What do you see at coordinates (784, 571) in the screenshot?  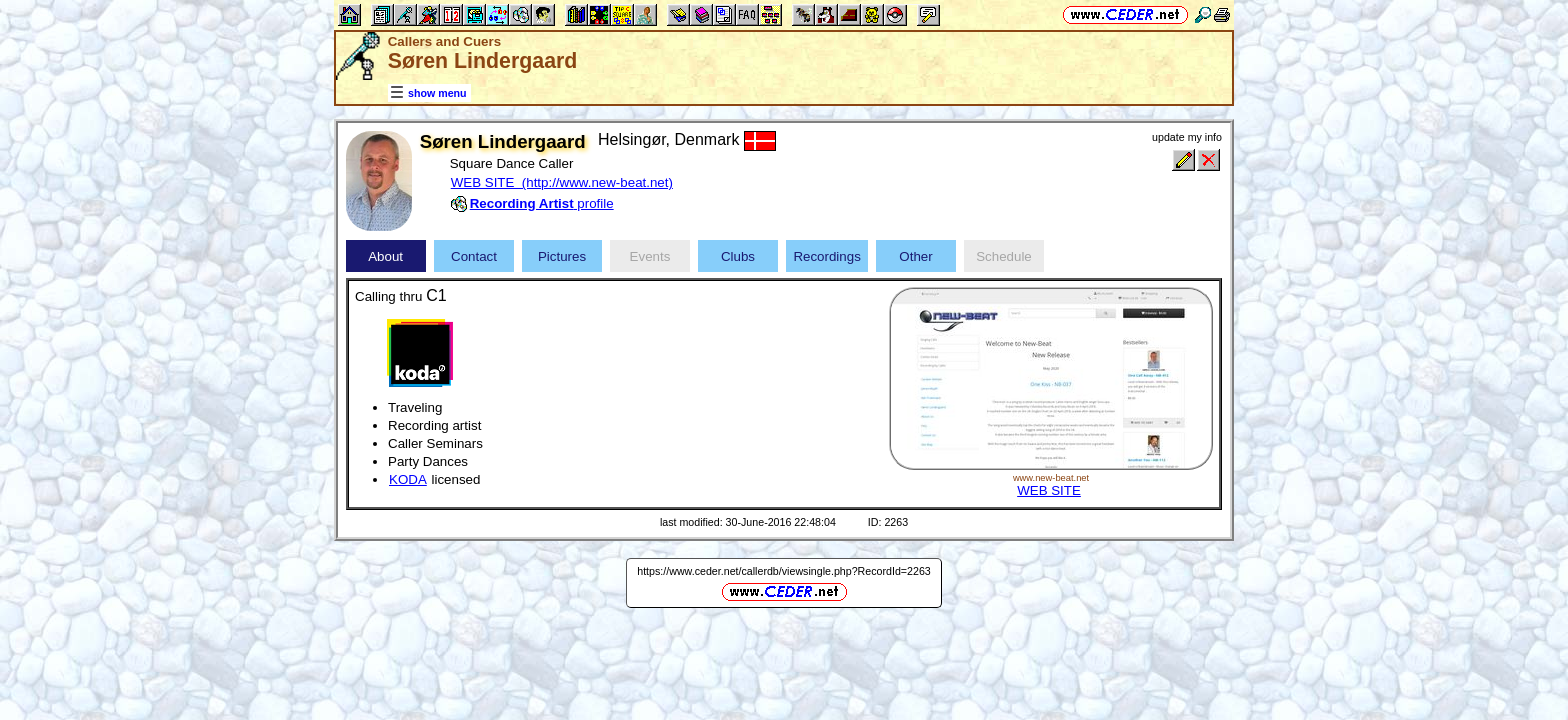 I see `https://www.ceder.net/callerdb/viewsingle.php?RecordId=2263` at bounding box center [784, 571].